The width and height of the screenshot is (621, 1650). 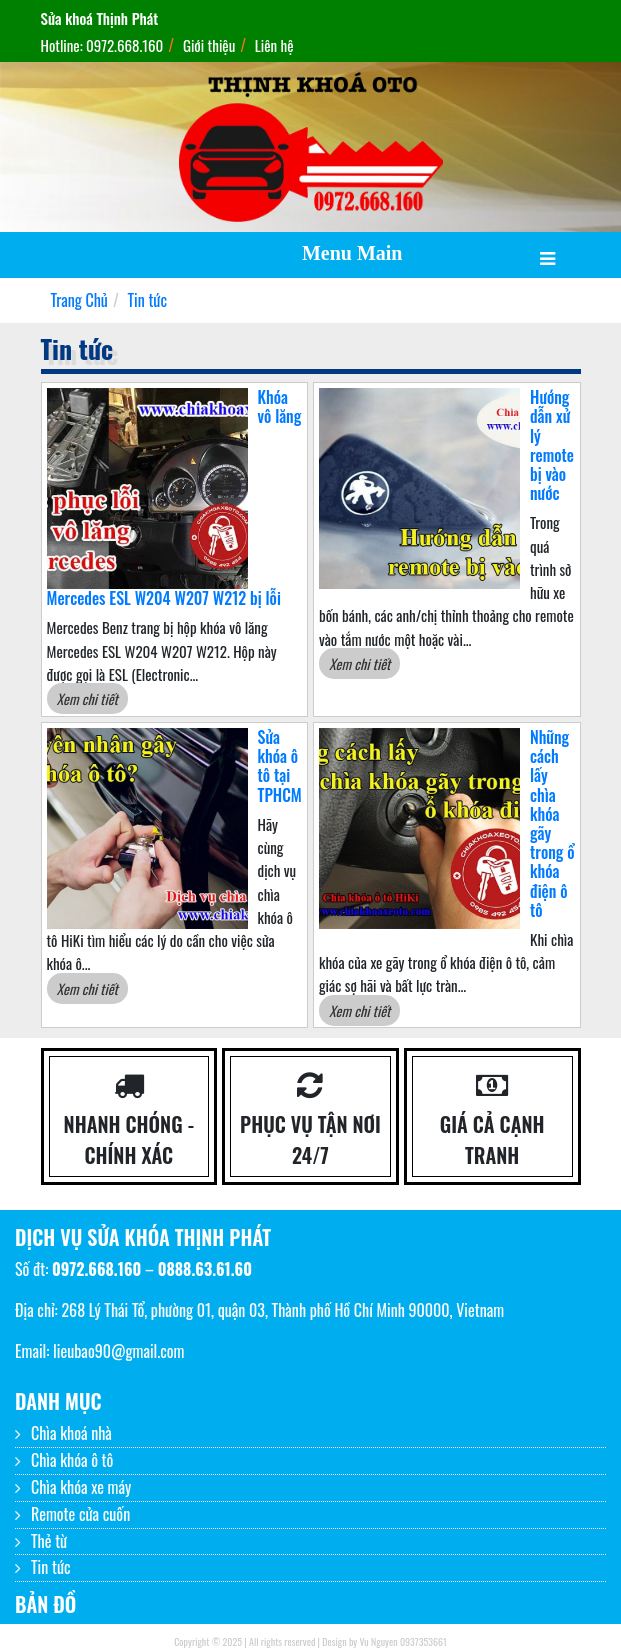 What do you see at coordinates (274, 45) in the screenshot?
I see `Liên hệ` at bounding box center [274, 45].